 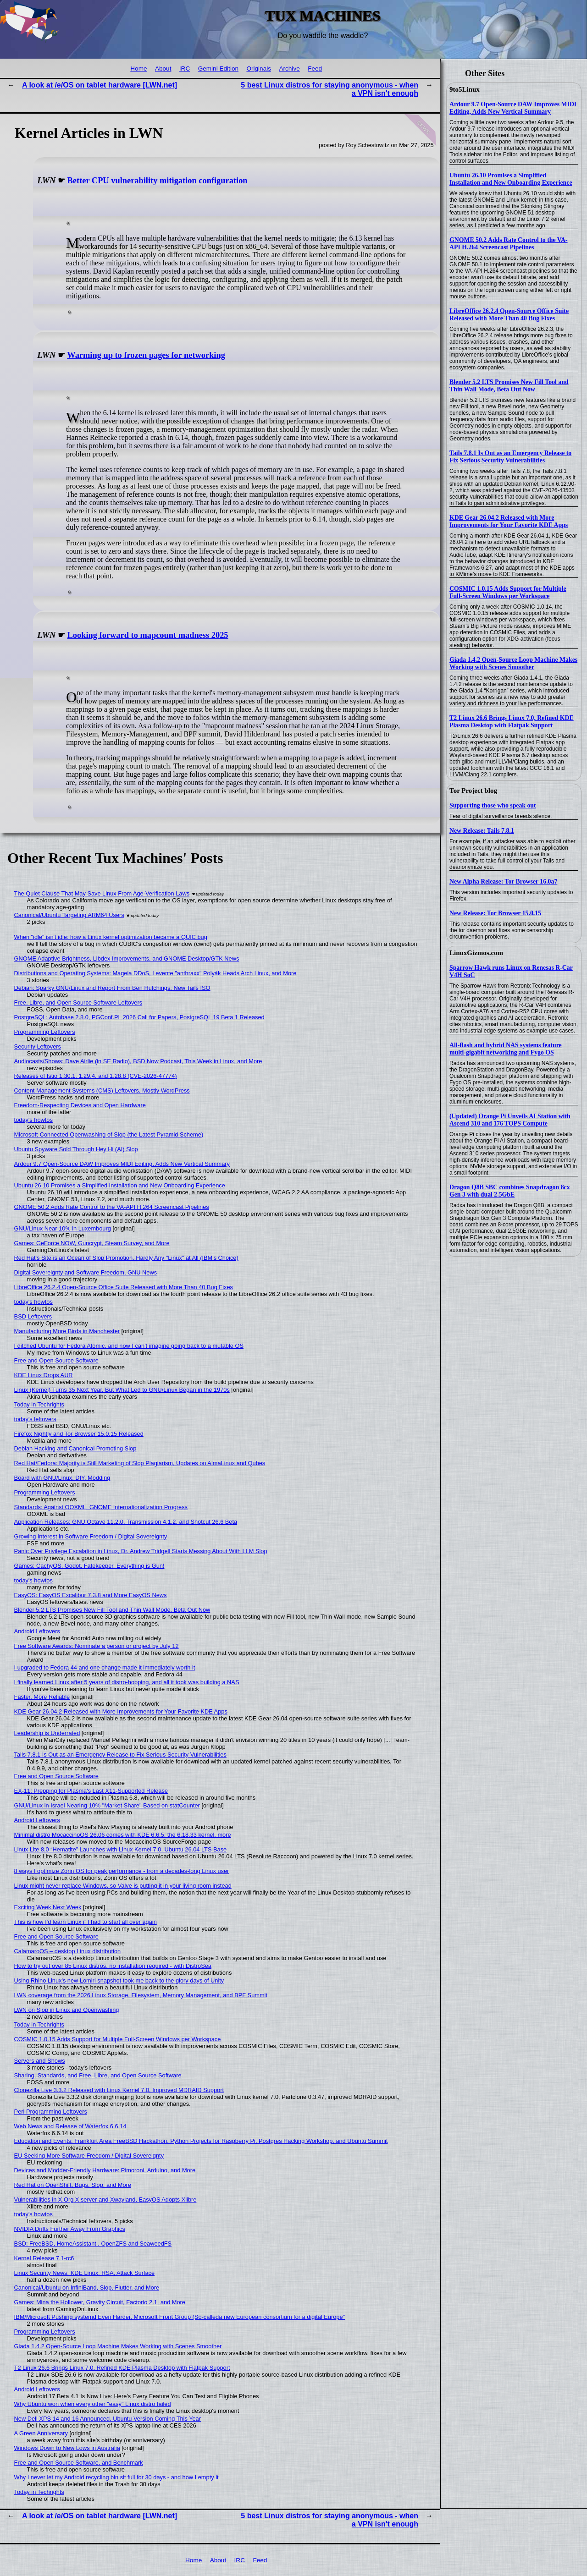 I want to click on Games: CachyOS, Godot, Fatekeeper, Everything is Gun!, so click(x=89, y=1565).